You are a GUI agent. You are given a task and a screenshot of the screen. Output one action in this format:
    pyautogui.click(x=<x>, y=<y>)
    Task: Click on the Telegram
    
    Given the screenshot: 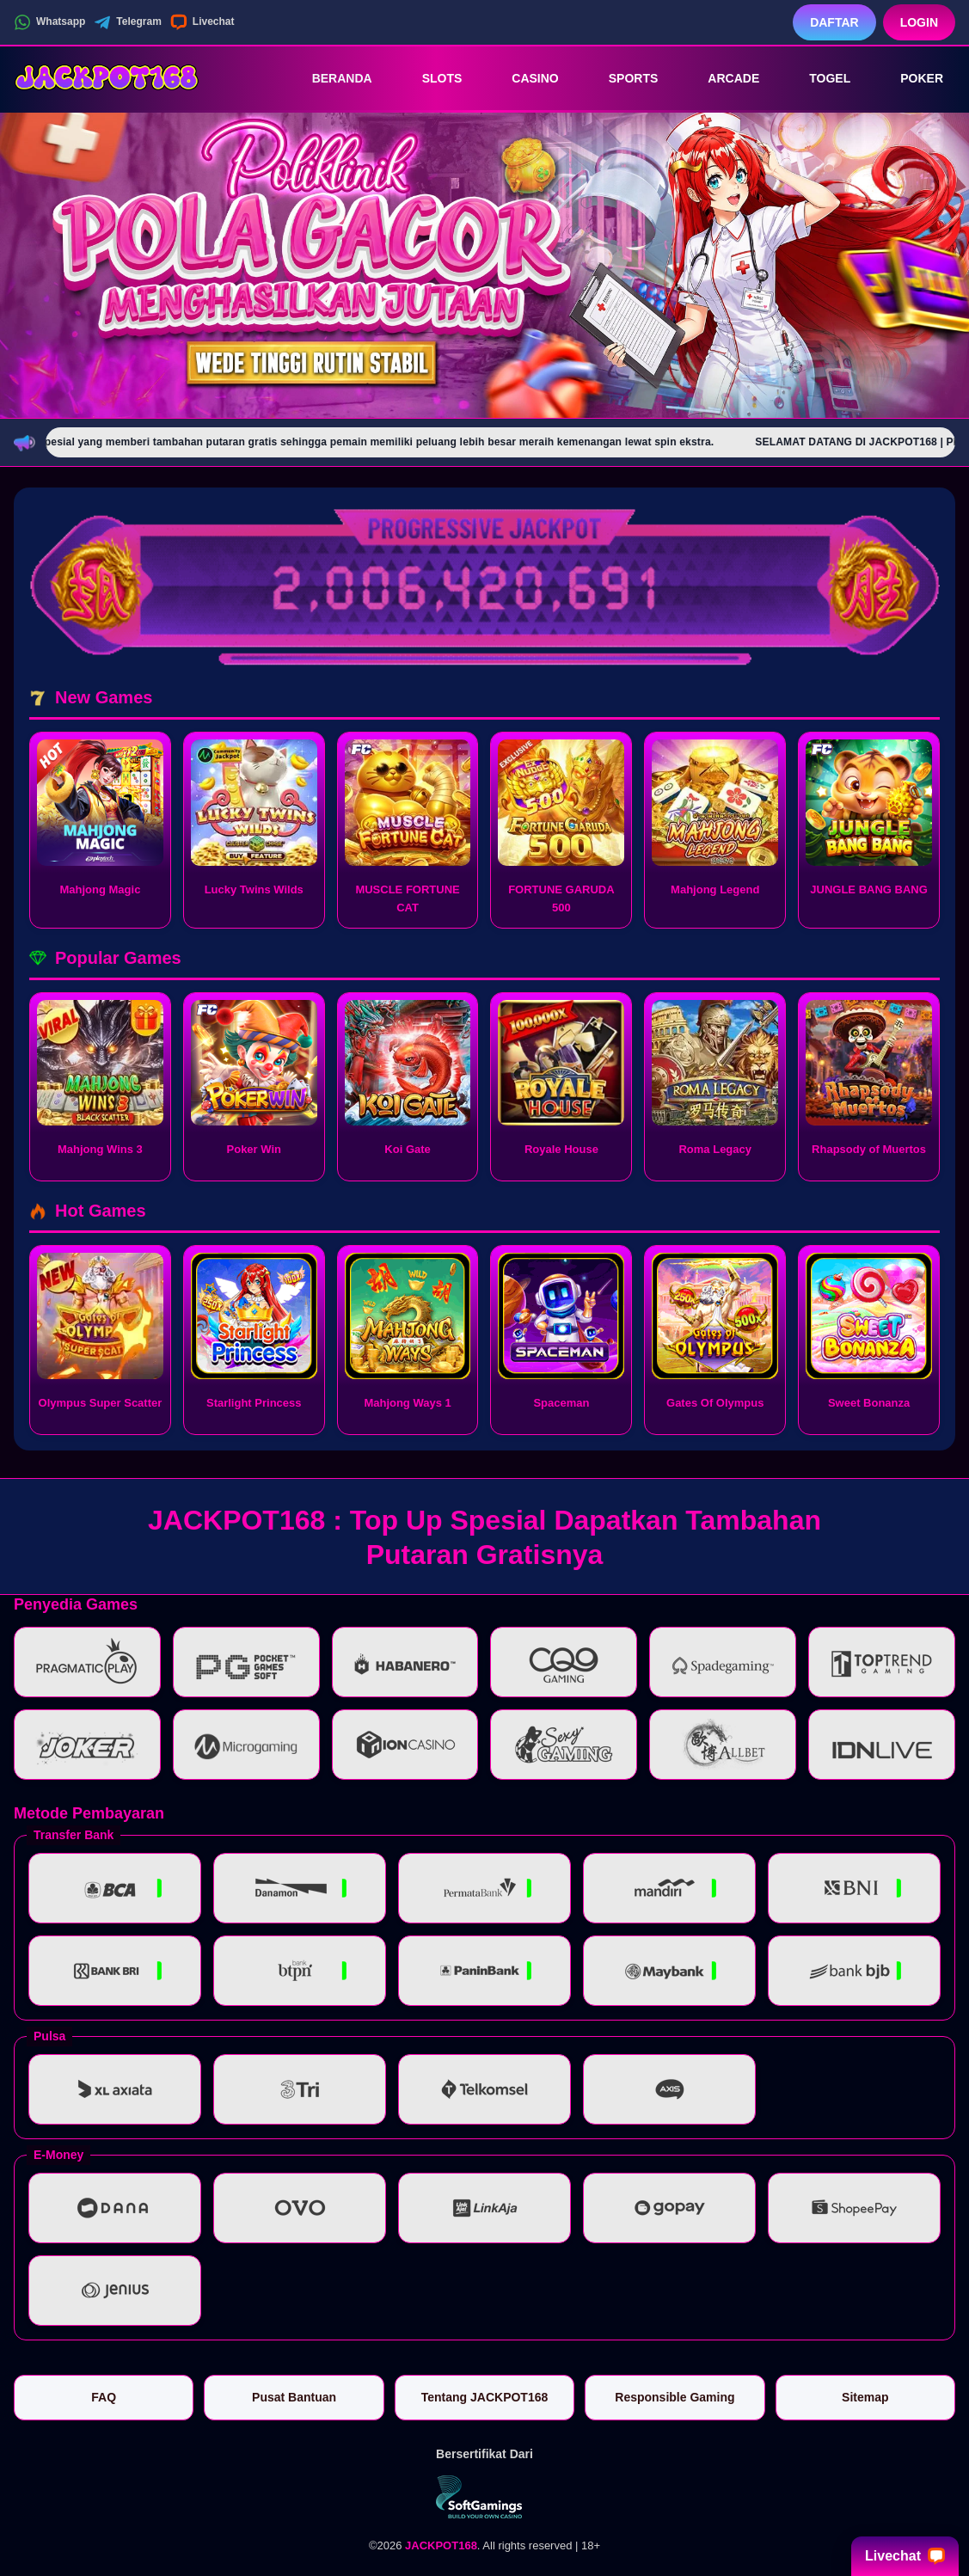 What is the action you would take?
    pyautogui.click(x=127, y=22)
    